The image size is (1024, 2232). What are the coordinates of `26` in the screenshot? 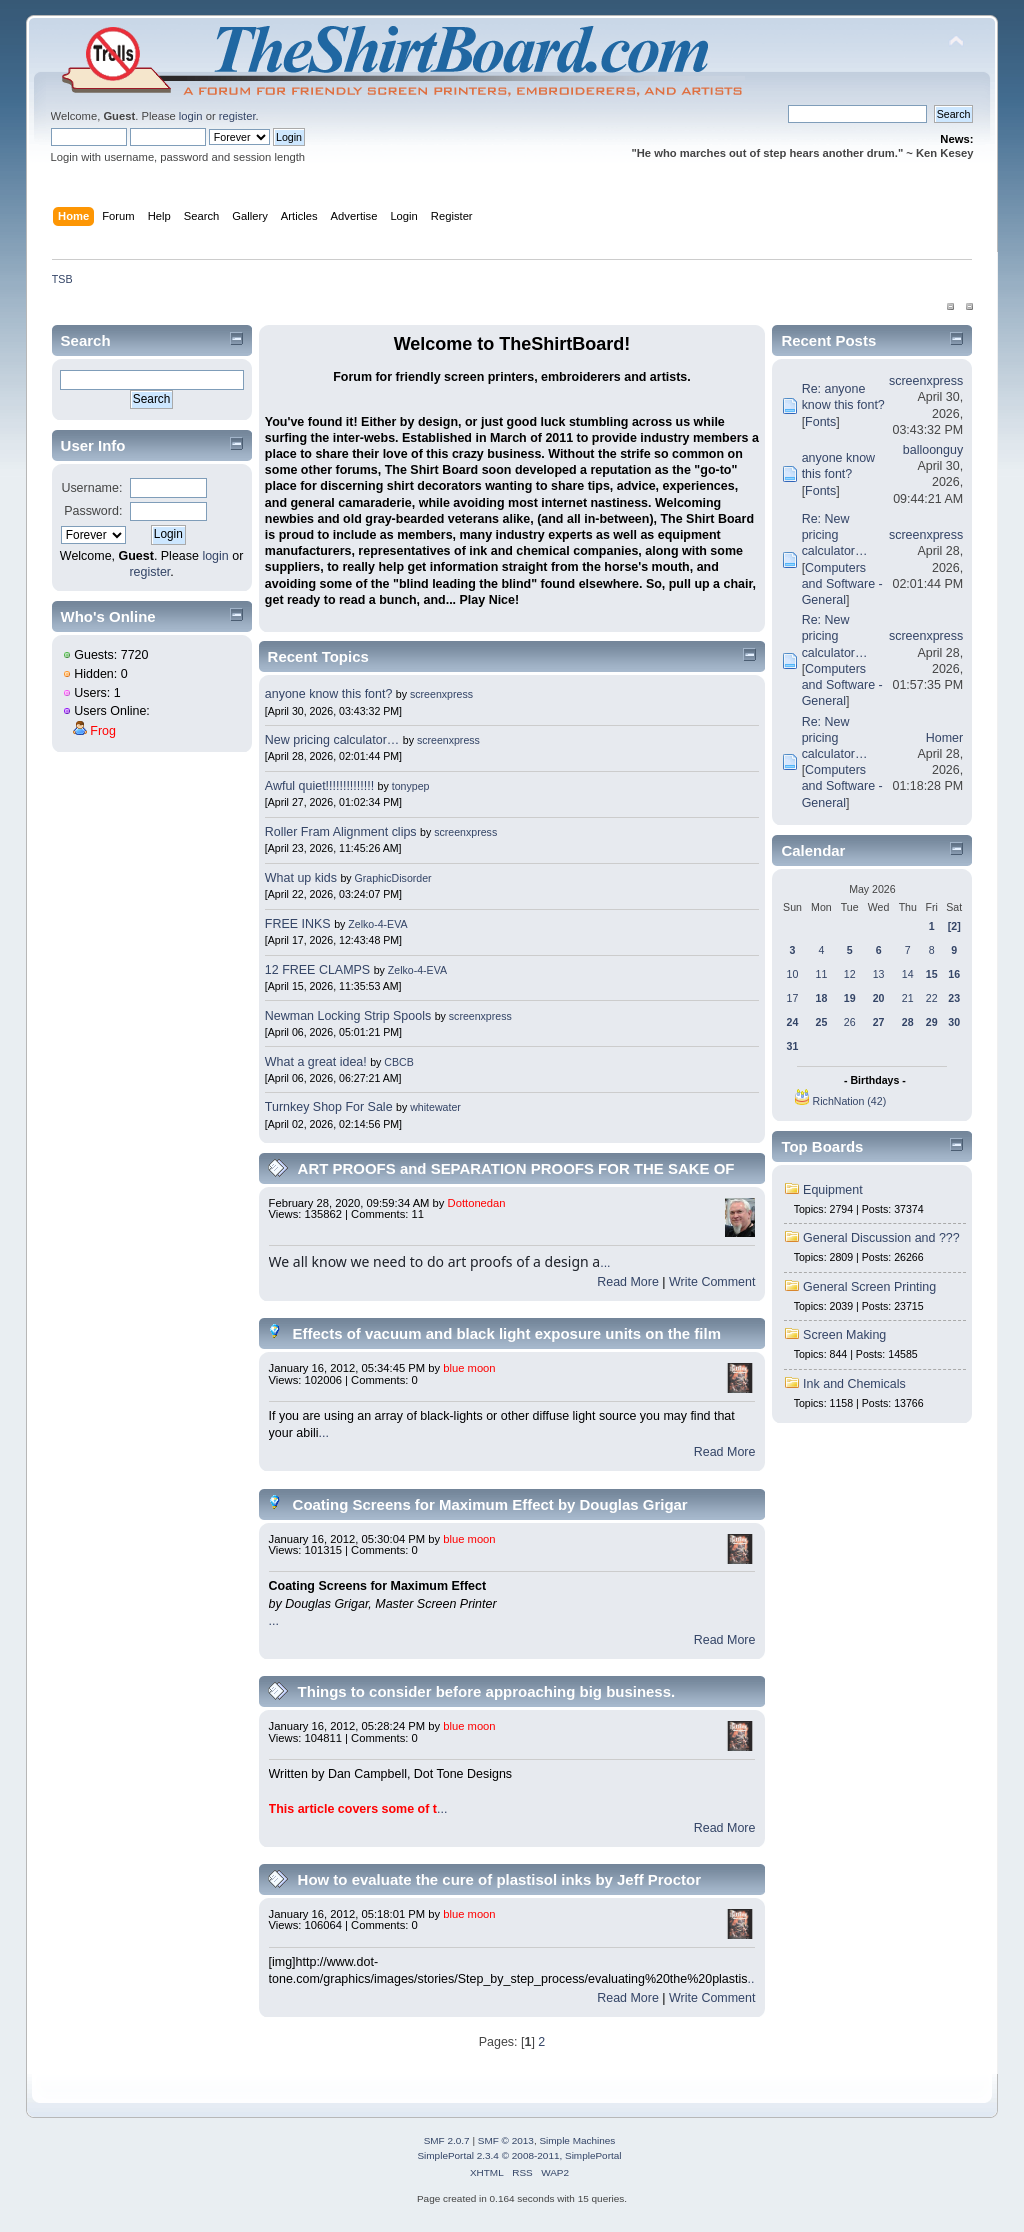 It's located at (850, 1022).